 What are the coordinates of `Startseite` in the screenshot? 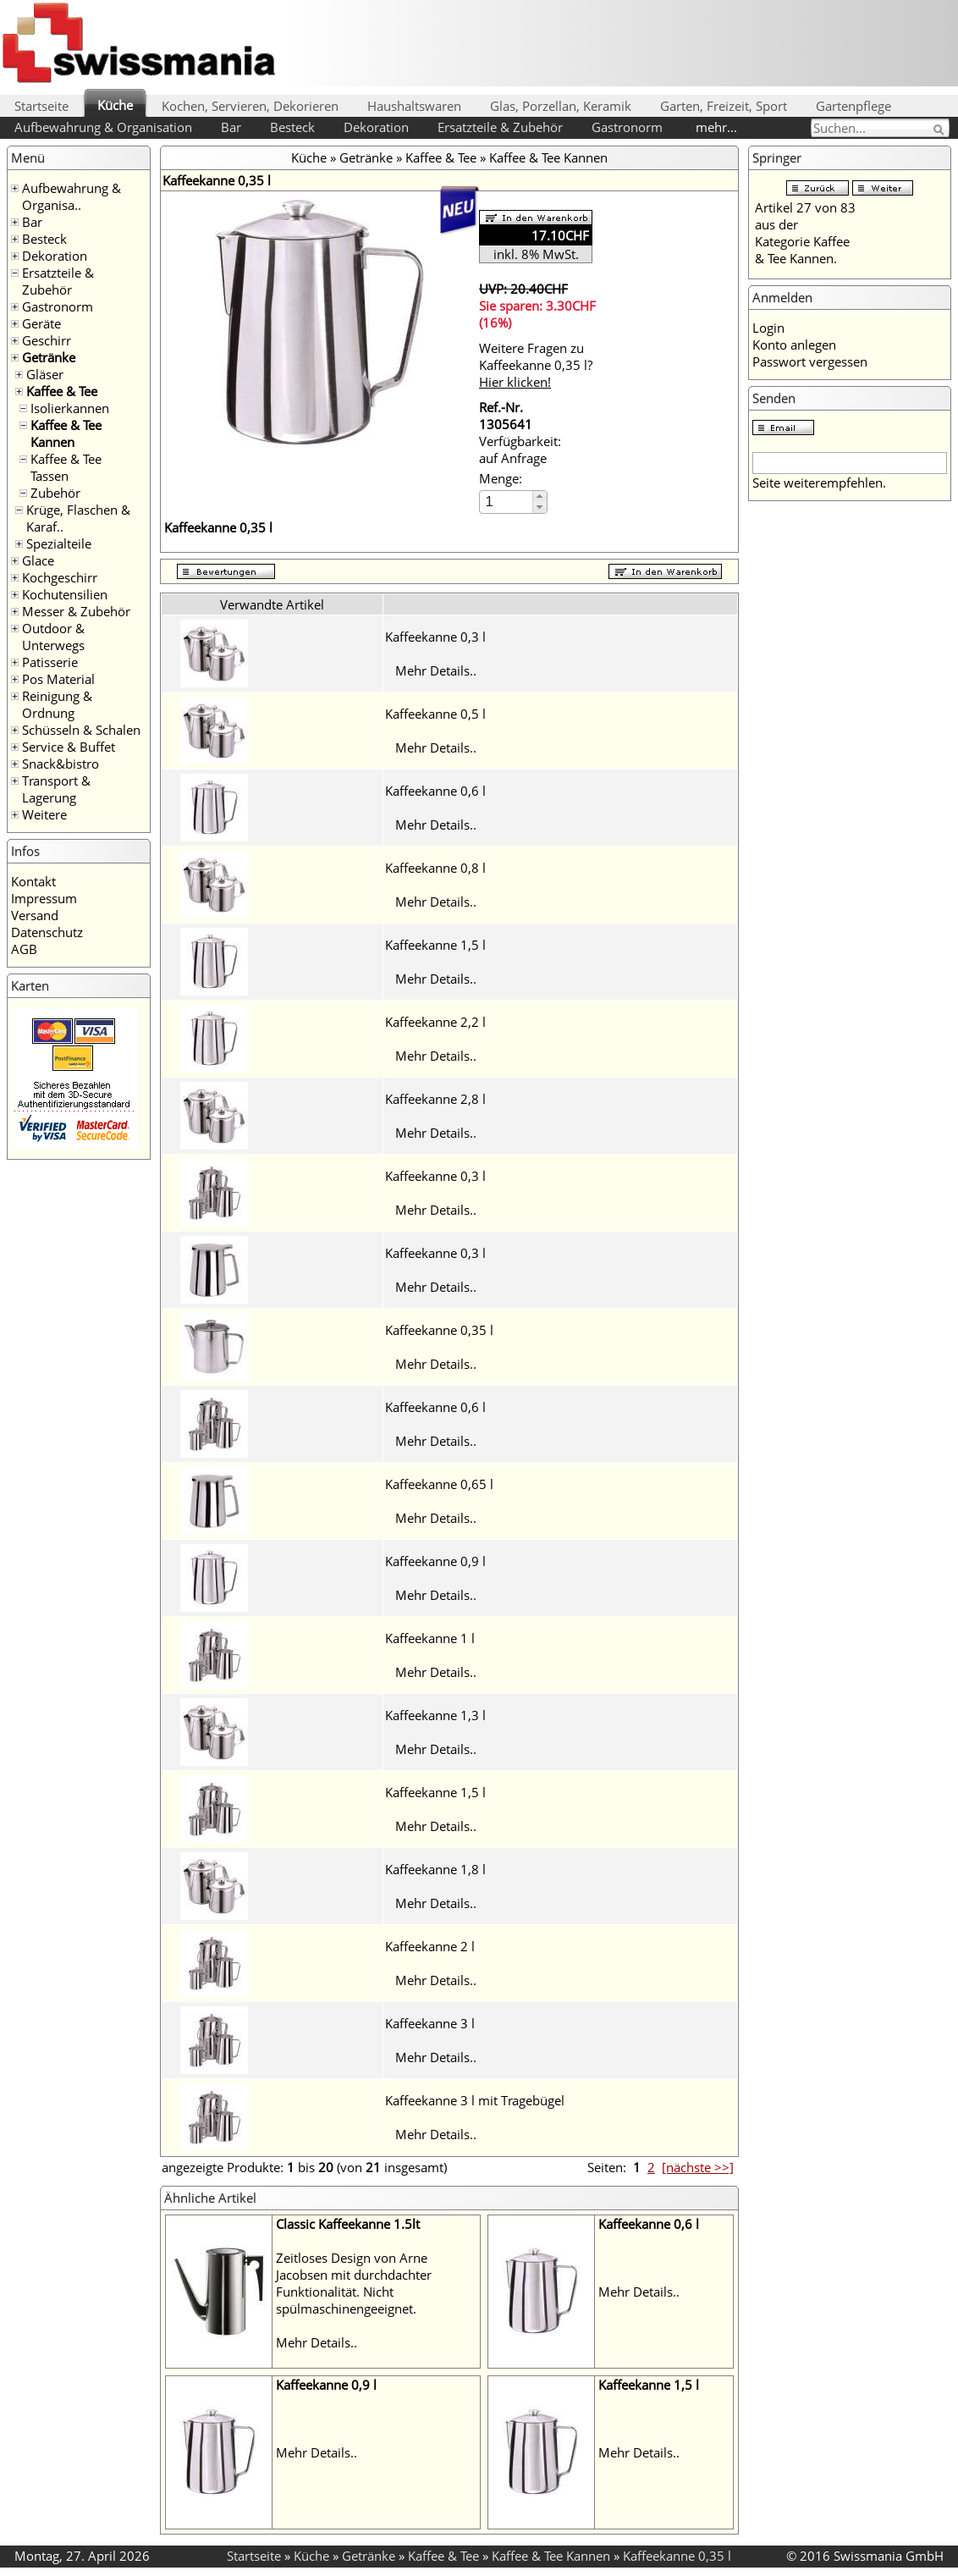 It's located at (41, 105).